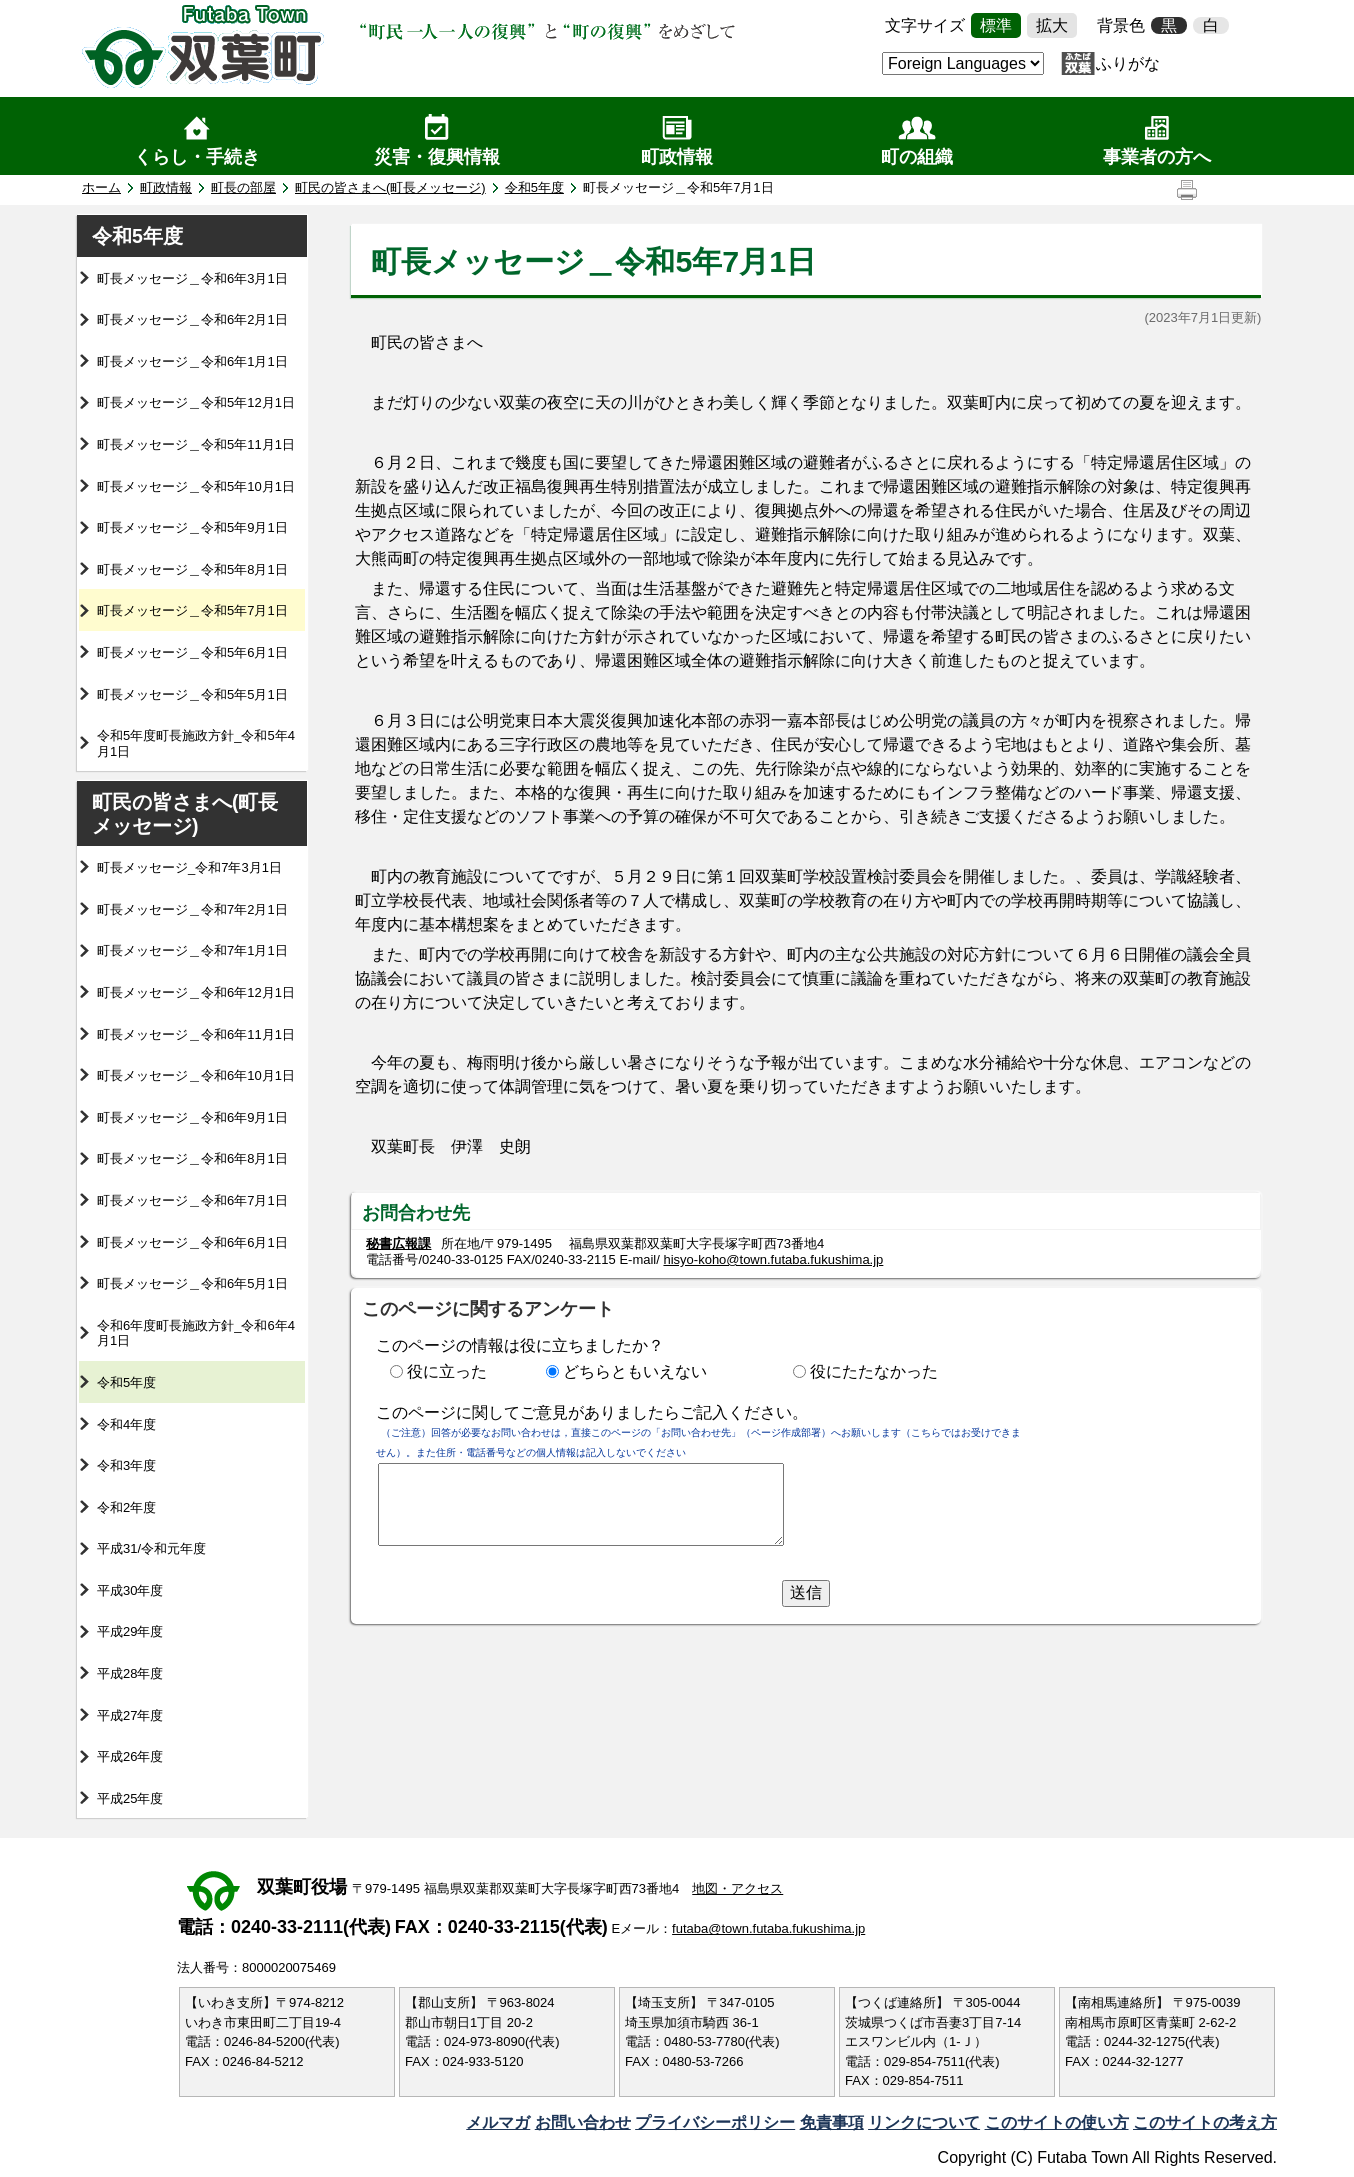  I want to click on 役にたたなかった, so click(874, 1371).